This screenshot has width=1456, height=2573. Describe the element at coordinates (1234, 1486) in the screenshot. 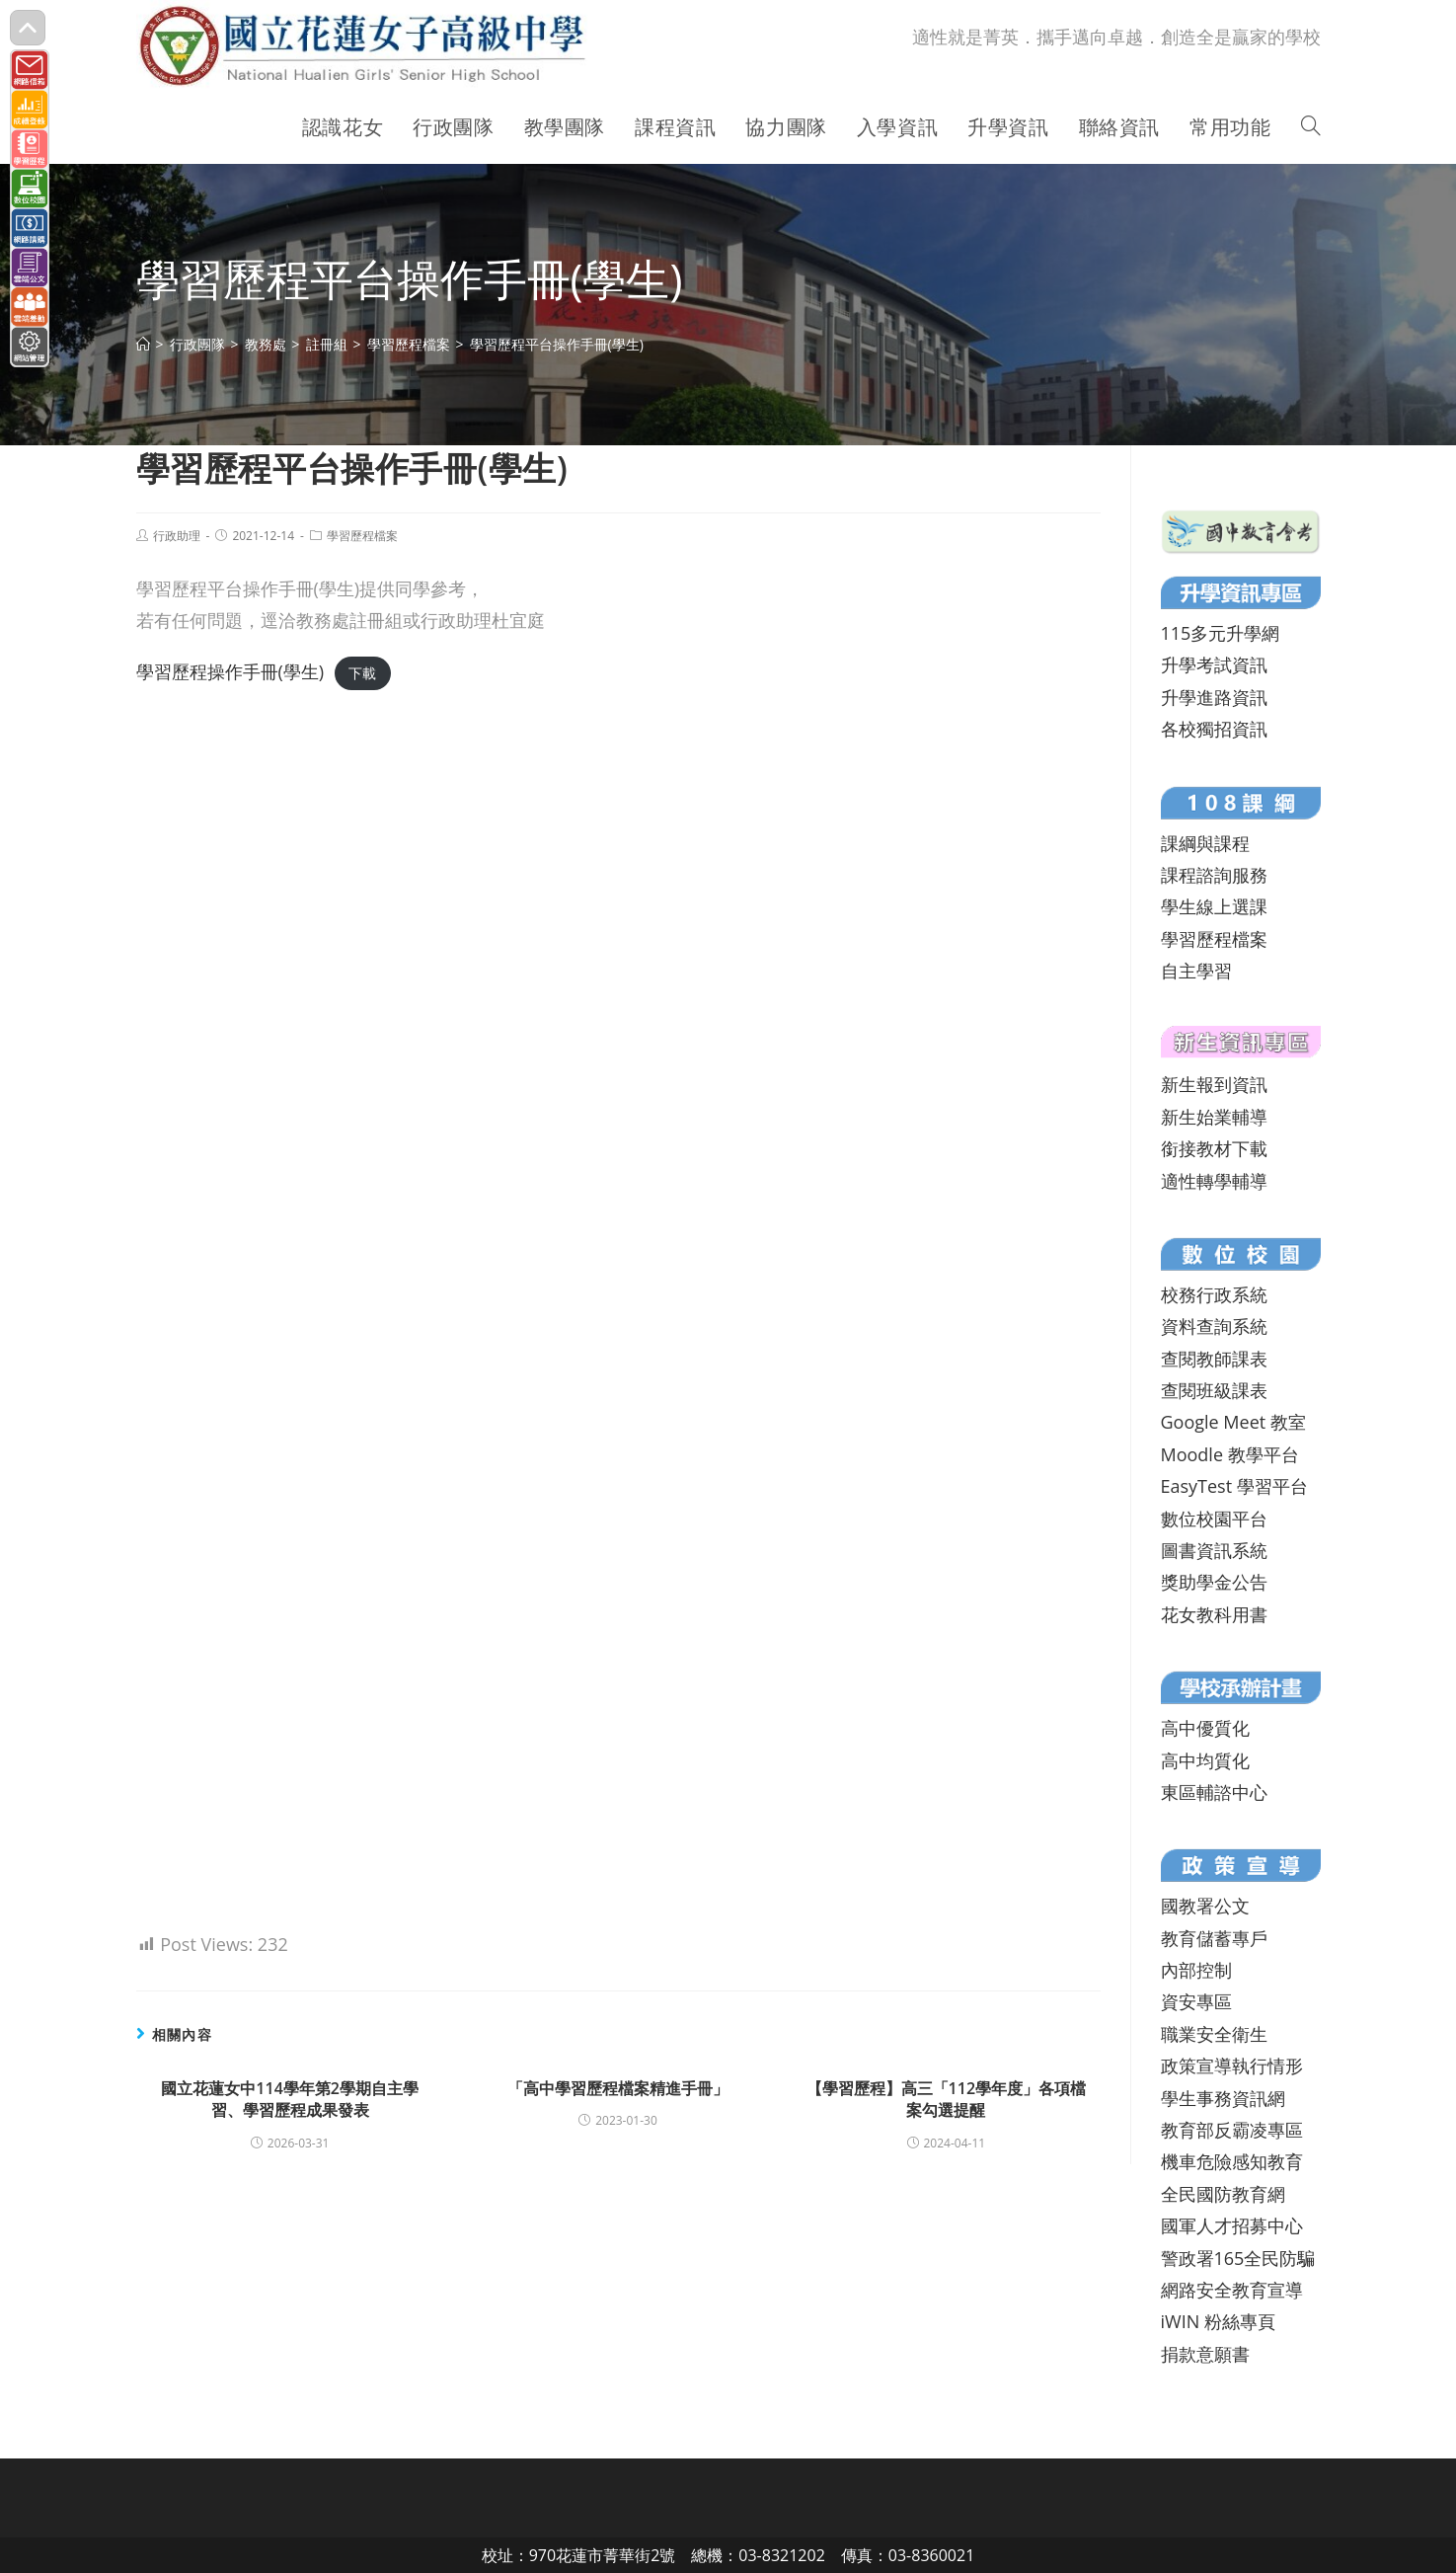

I see `EasyTest 學習平台` at that location.